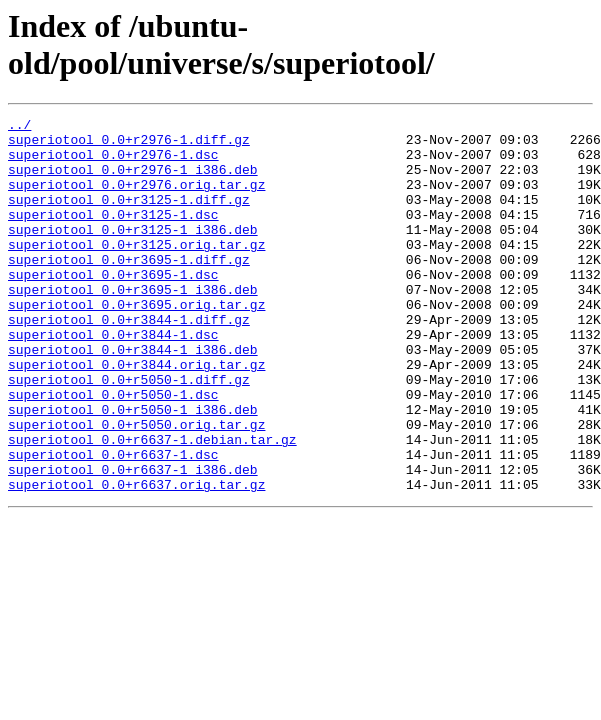  I want to click on ../, so click(19, 127).